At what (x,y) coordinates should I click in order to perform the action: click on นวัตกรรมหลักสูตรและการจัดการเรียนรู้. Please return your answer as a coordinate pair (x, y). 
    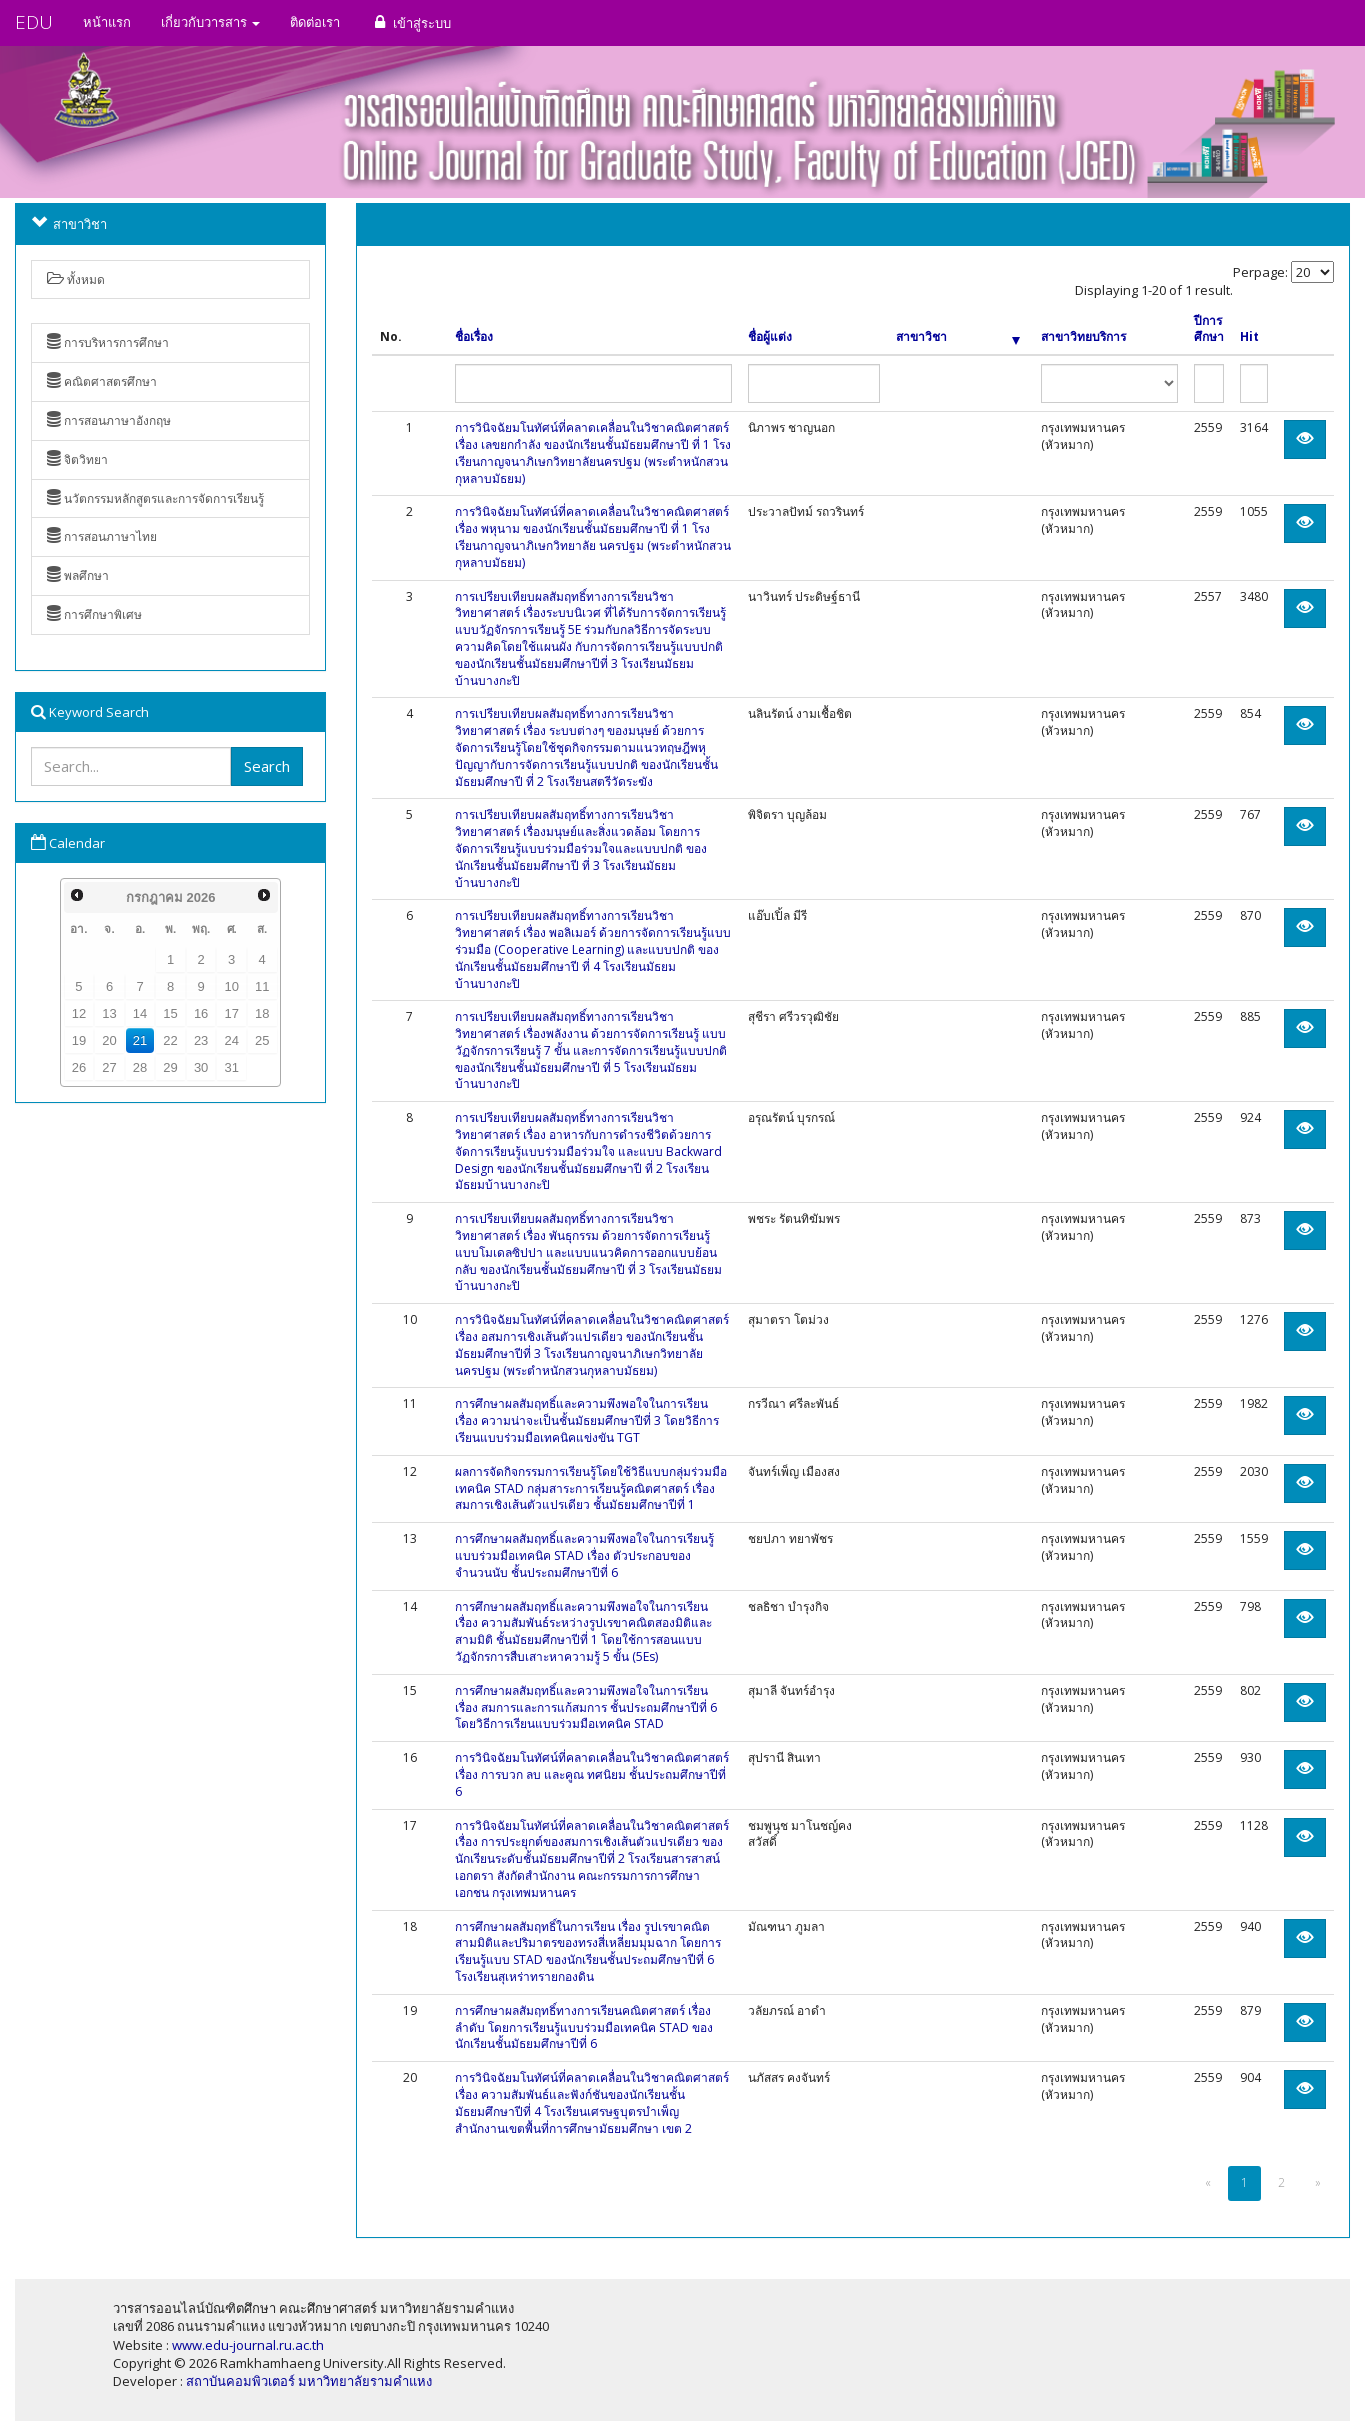
    Looking at the image, I should click on (155, 498).